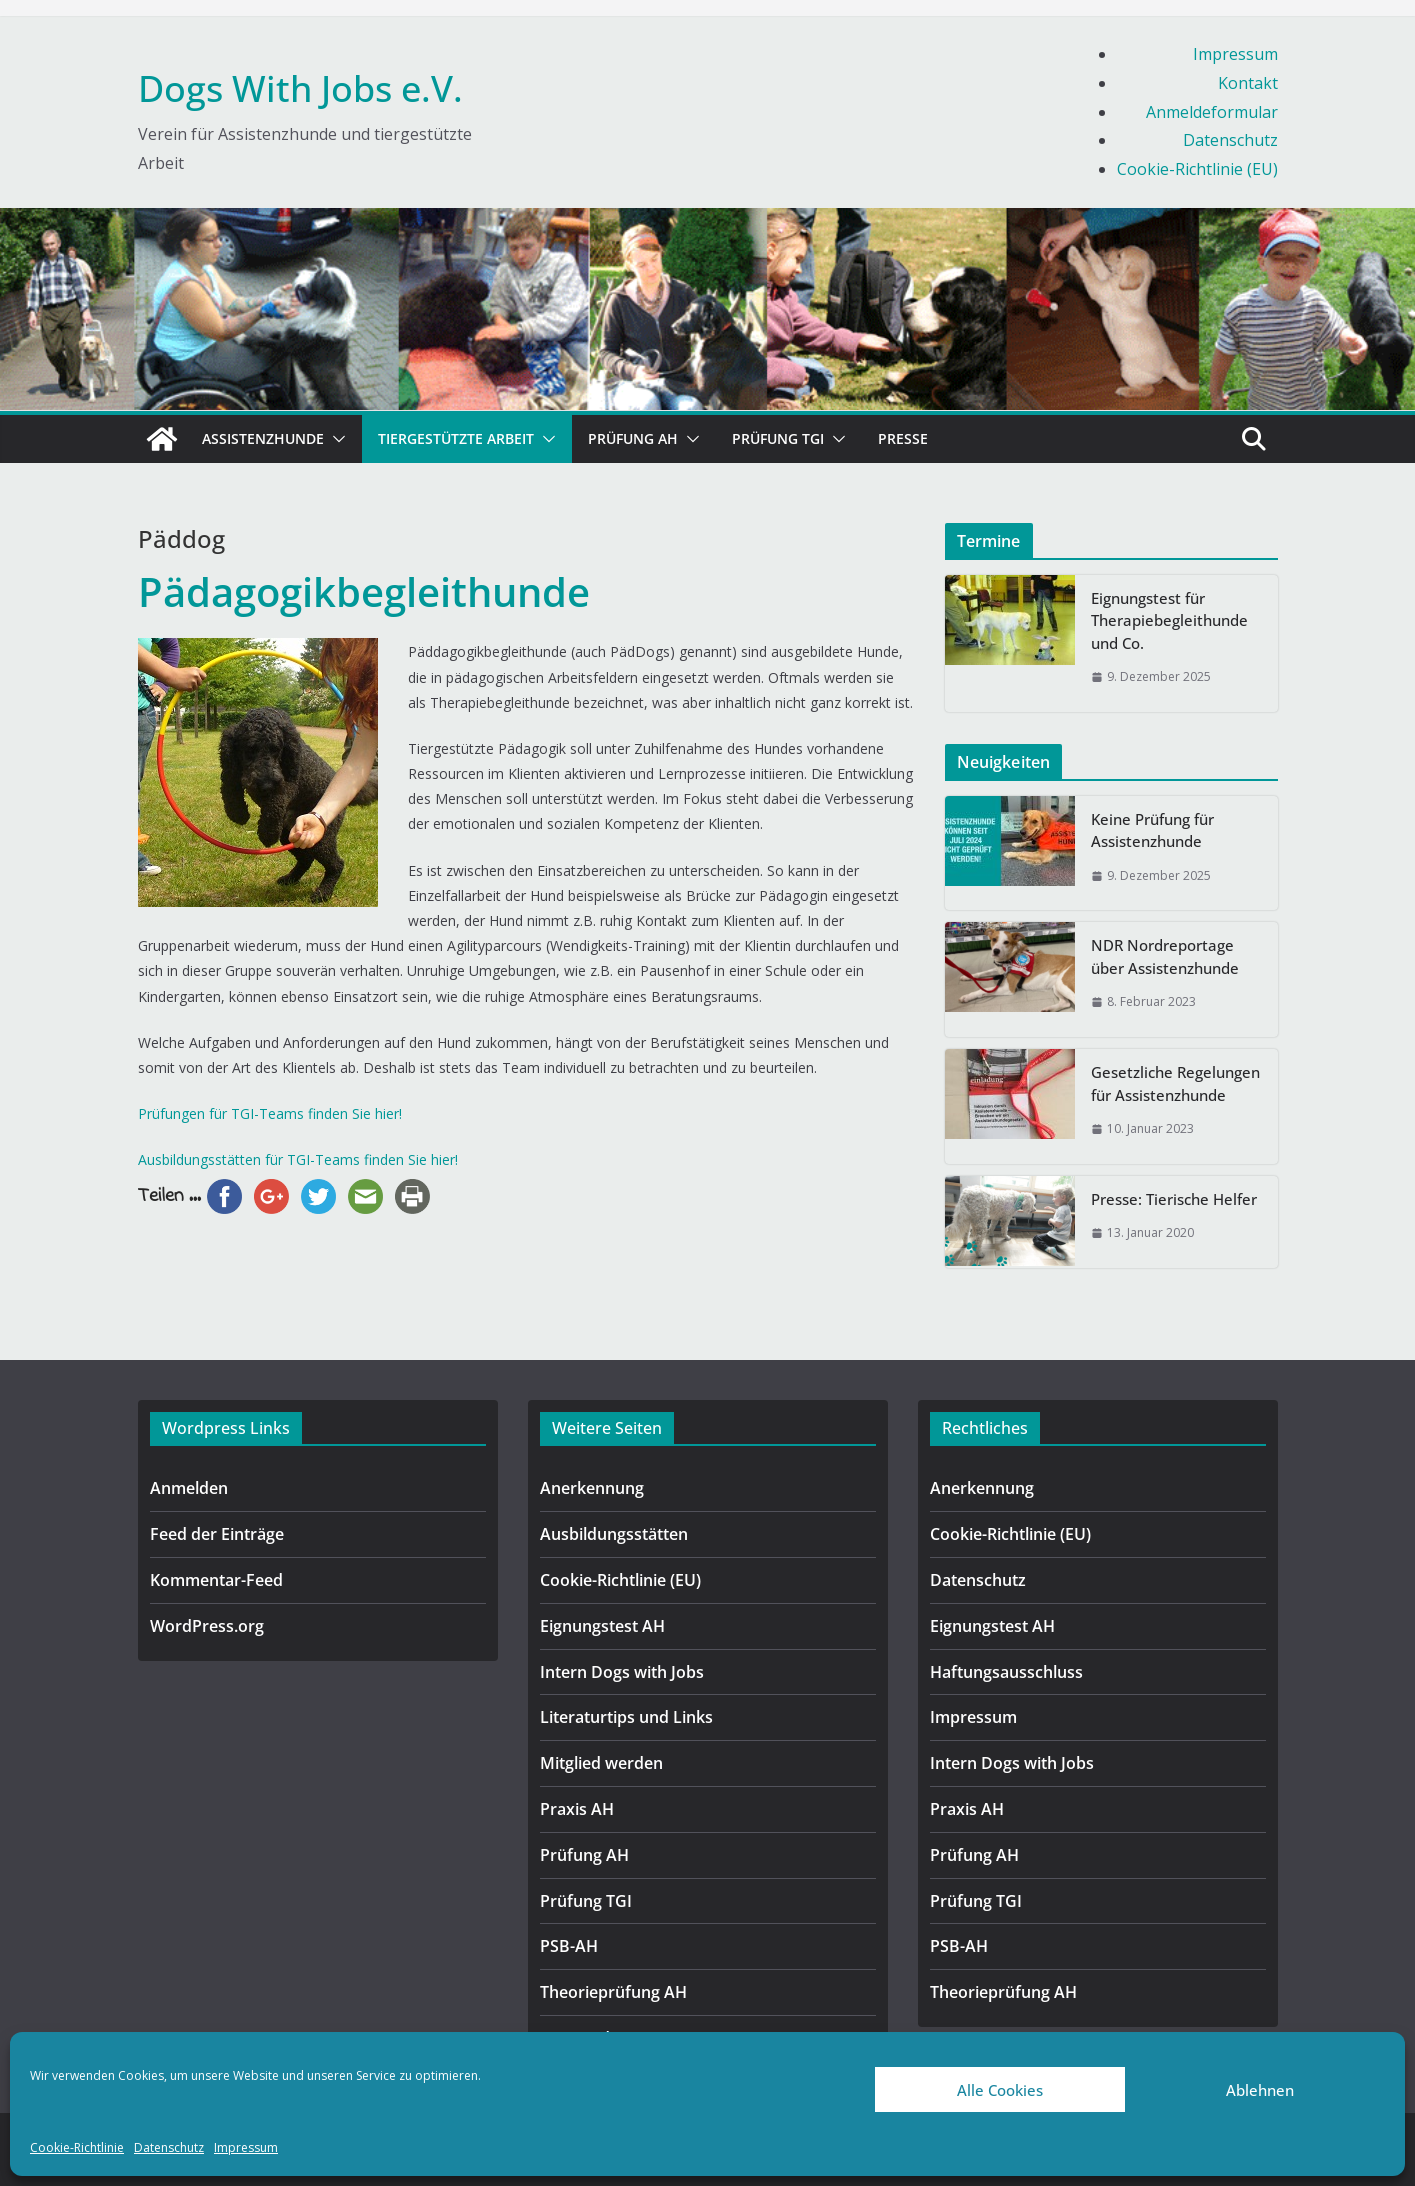  What do you see at coordinates (335, 439) in the screenshot?
I see `[button]` at bounding box center [335, 439].